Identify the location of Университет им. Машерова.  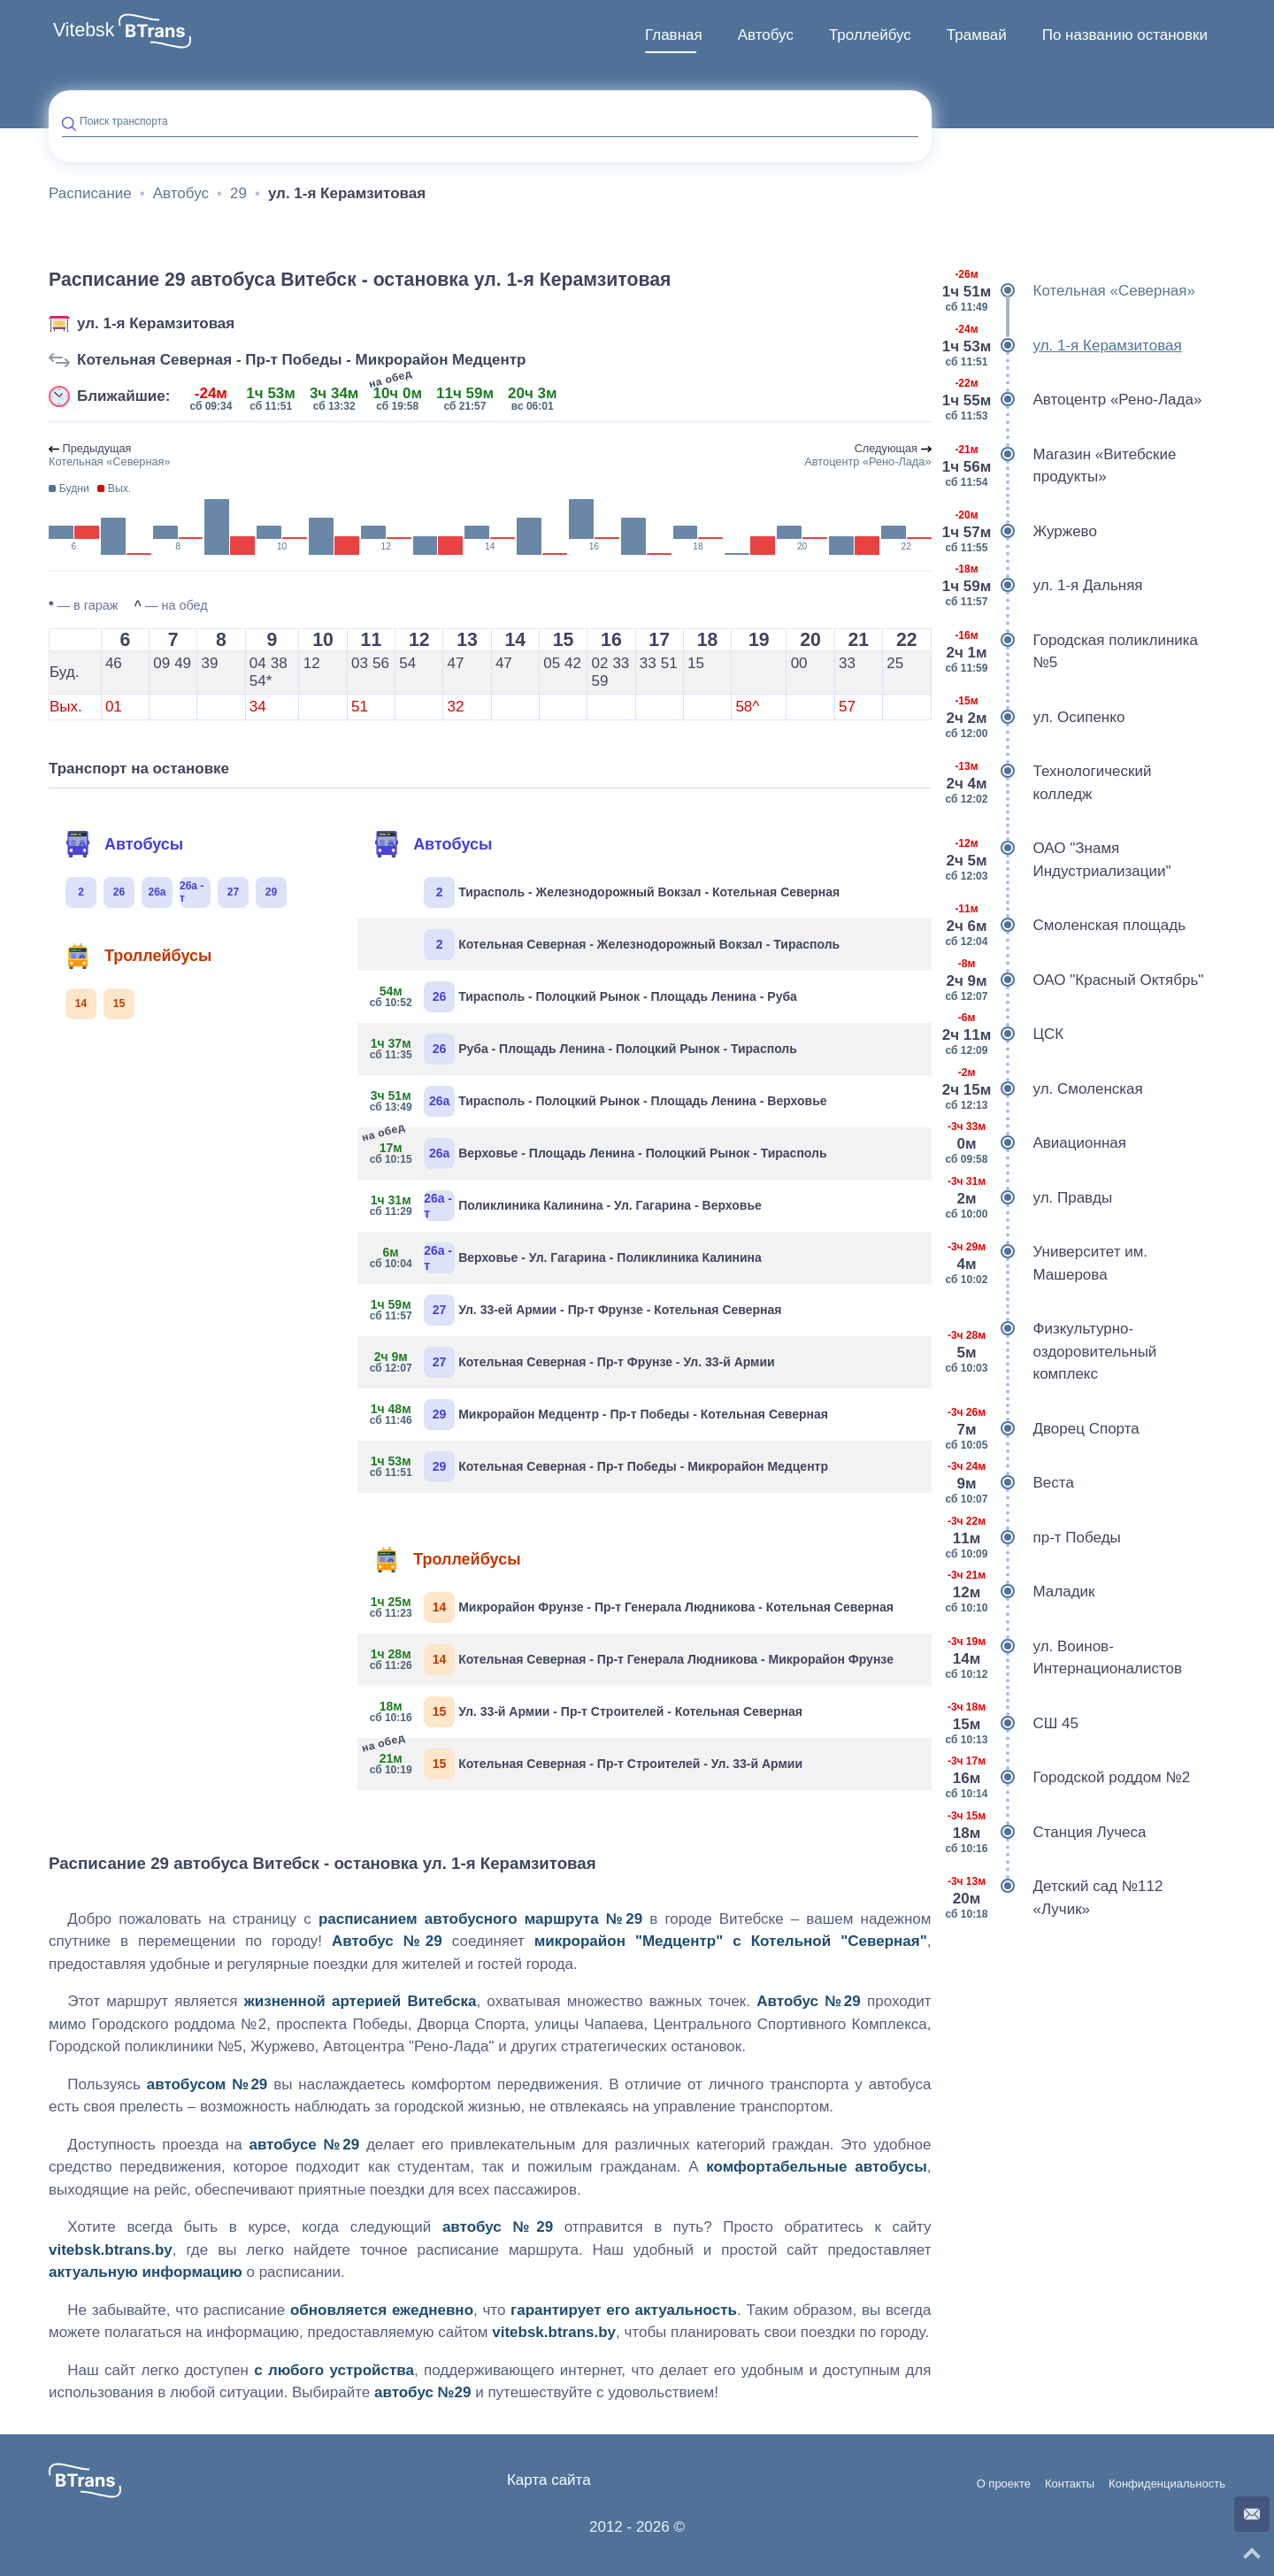
(1046, 1263).